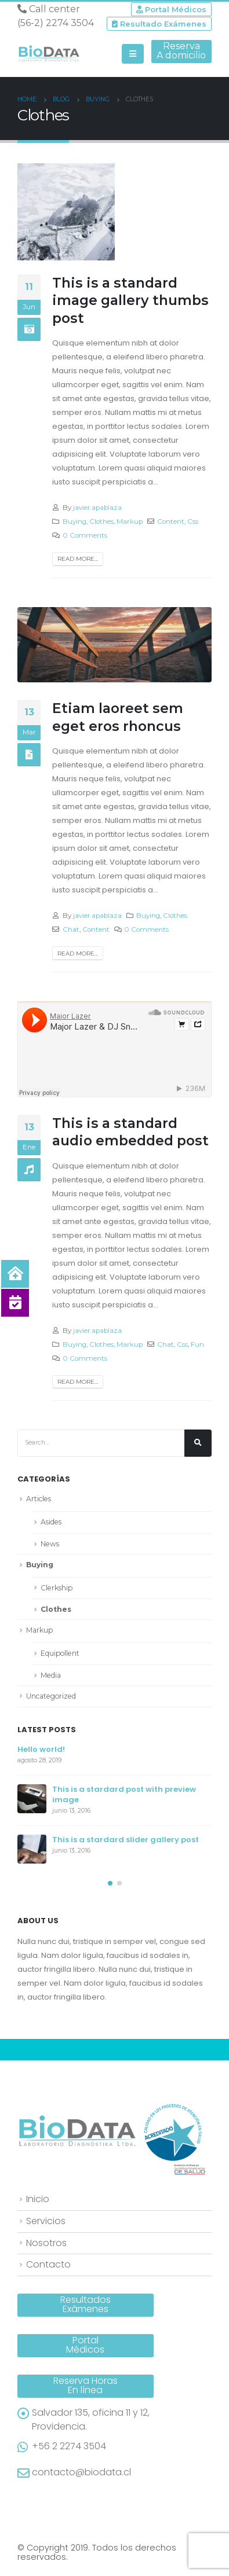 This screenshot has width=229, height=2576. What do you see at coordinates (85, 2345) in the screenshot?
I see `PortalMédicos` at bounding box center [85, 2345].